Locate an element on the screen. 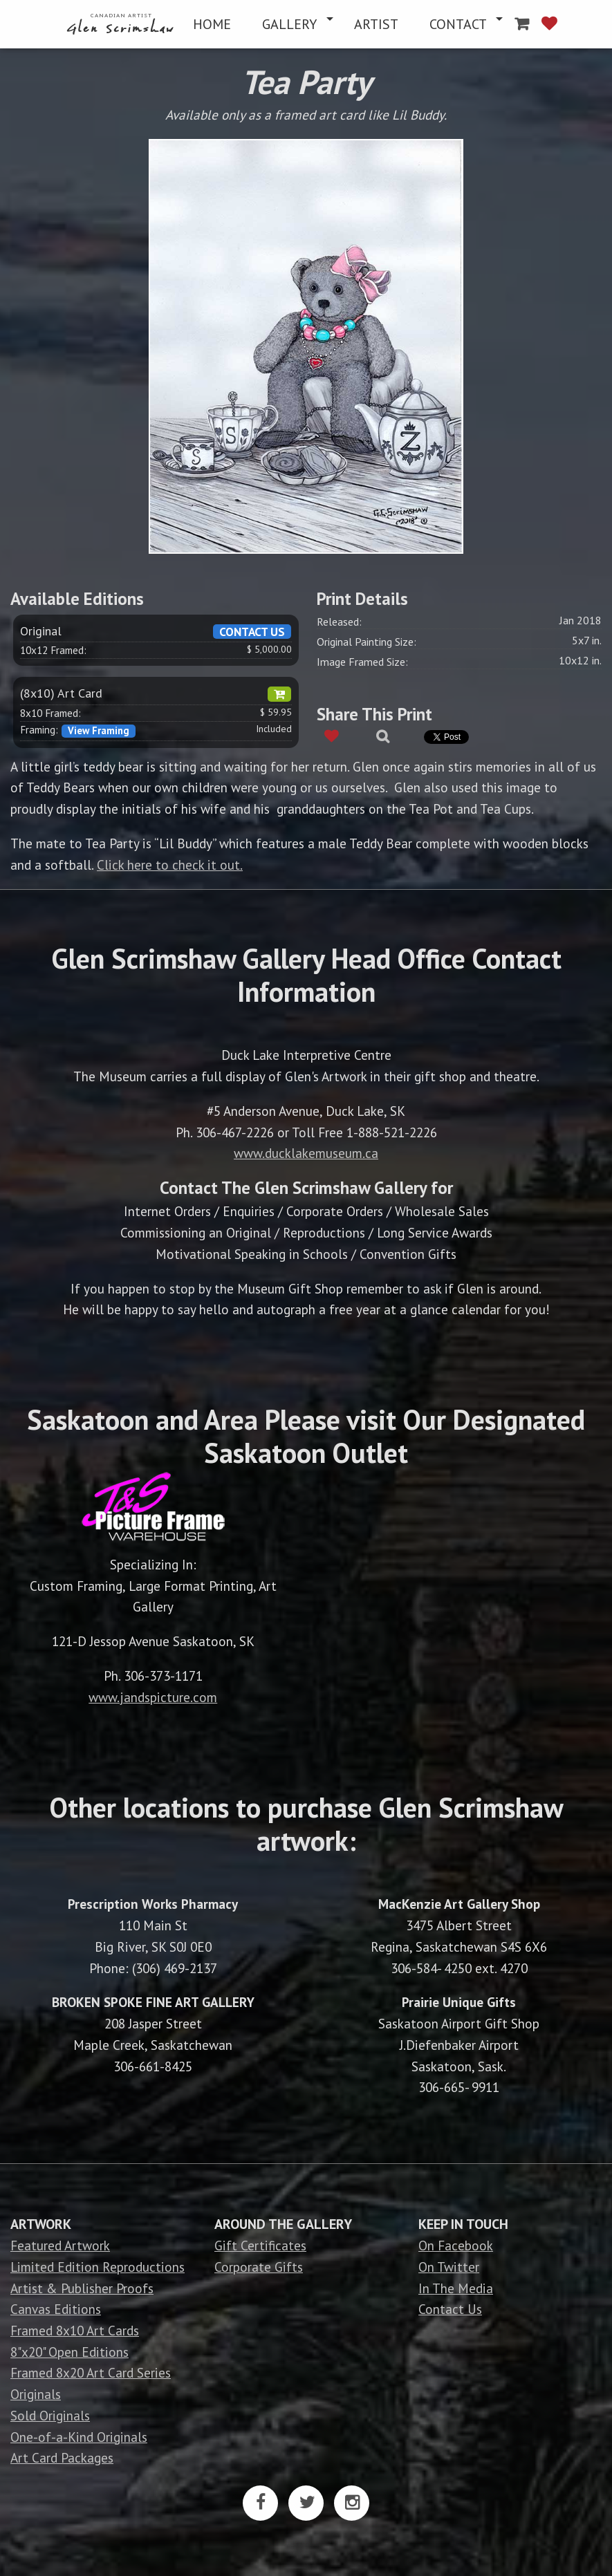 The width and height of the screenshot is (612, 2576). Corporate Gifts is located at coordinates (258, 2266).